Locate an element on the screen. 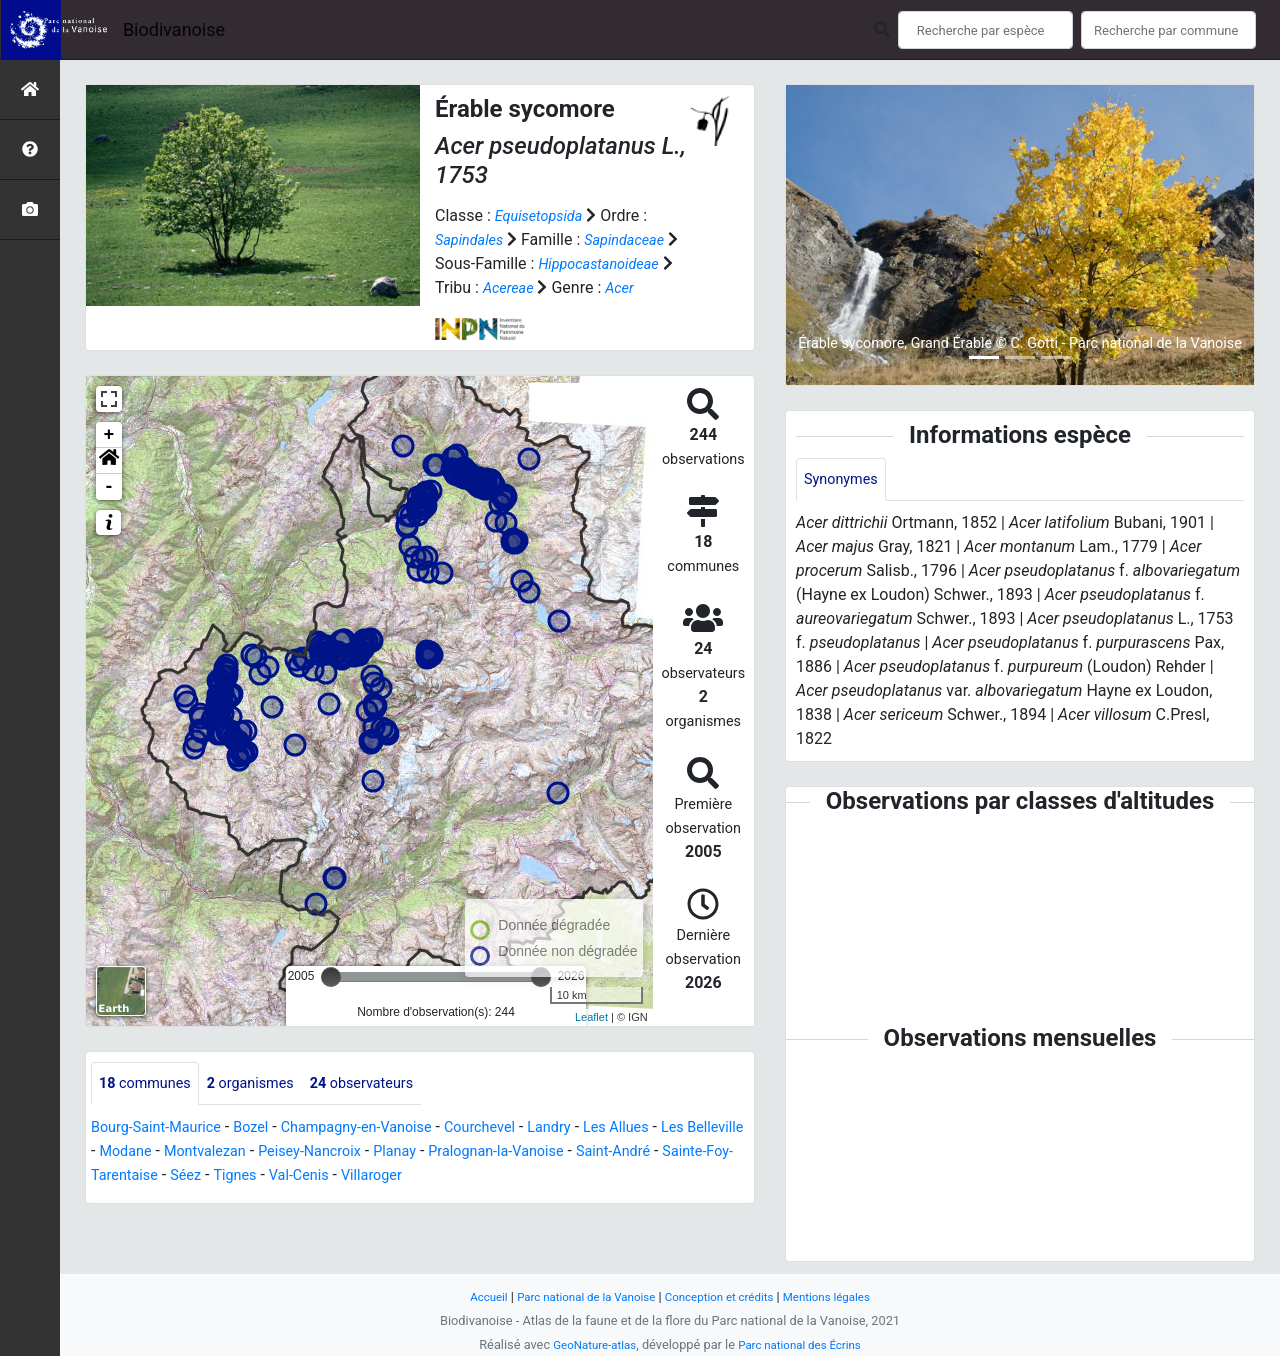 The image size is (1280, 1356). Villaroger is located at coordinates (531, 1176).